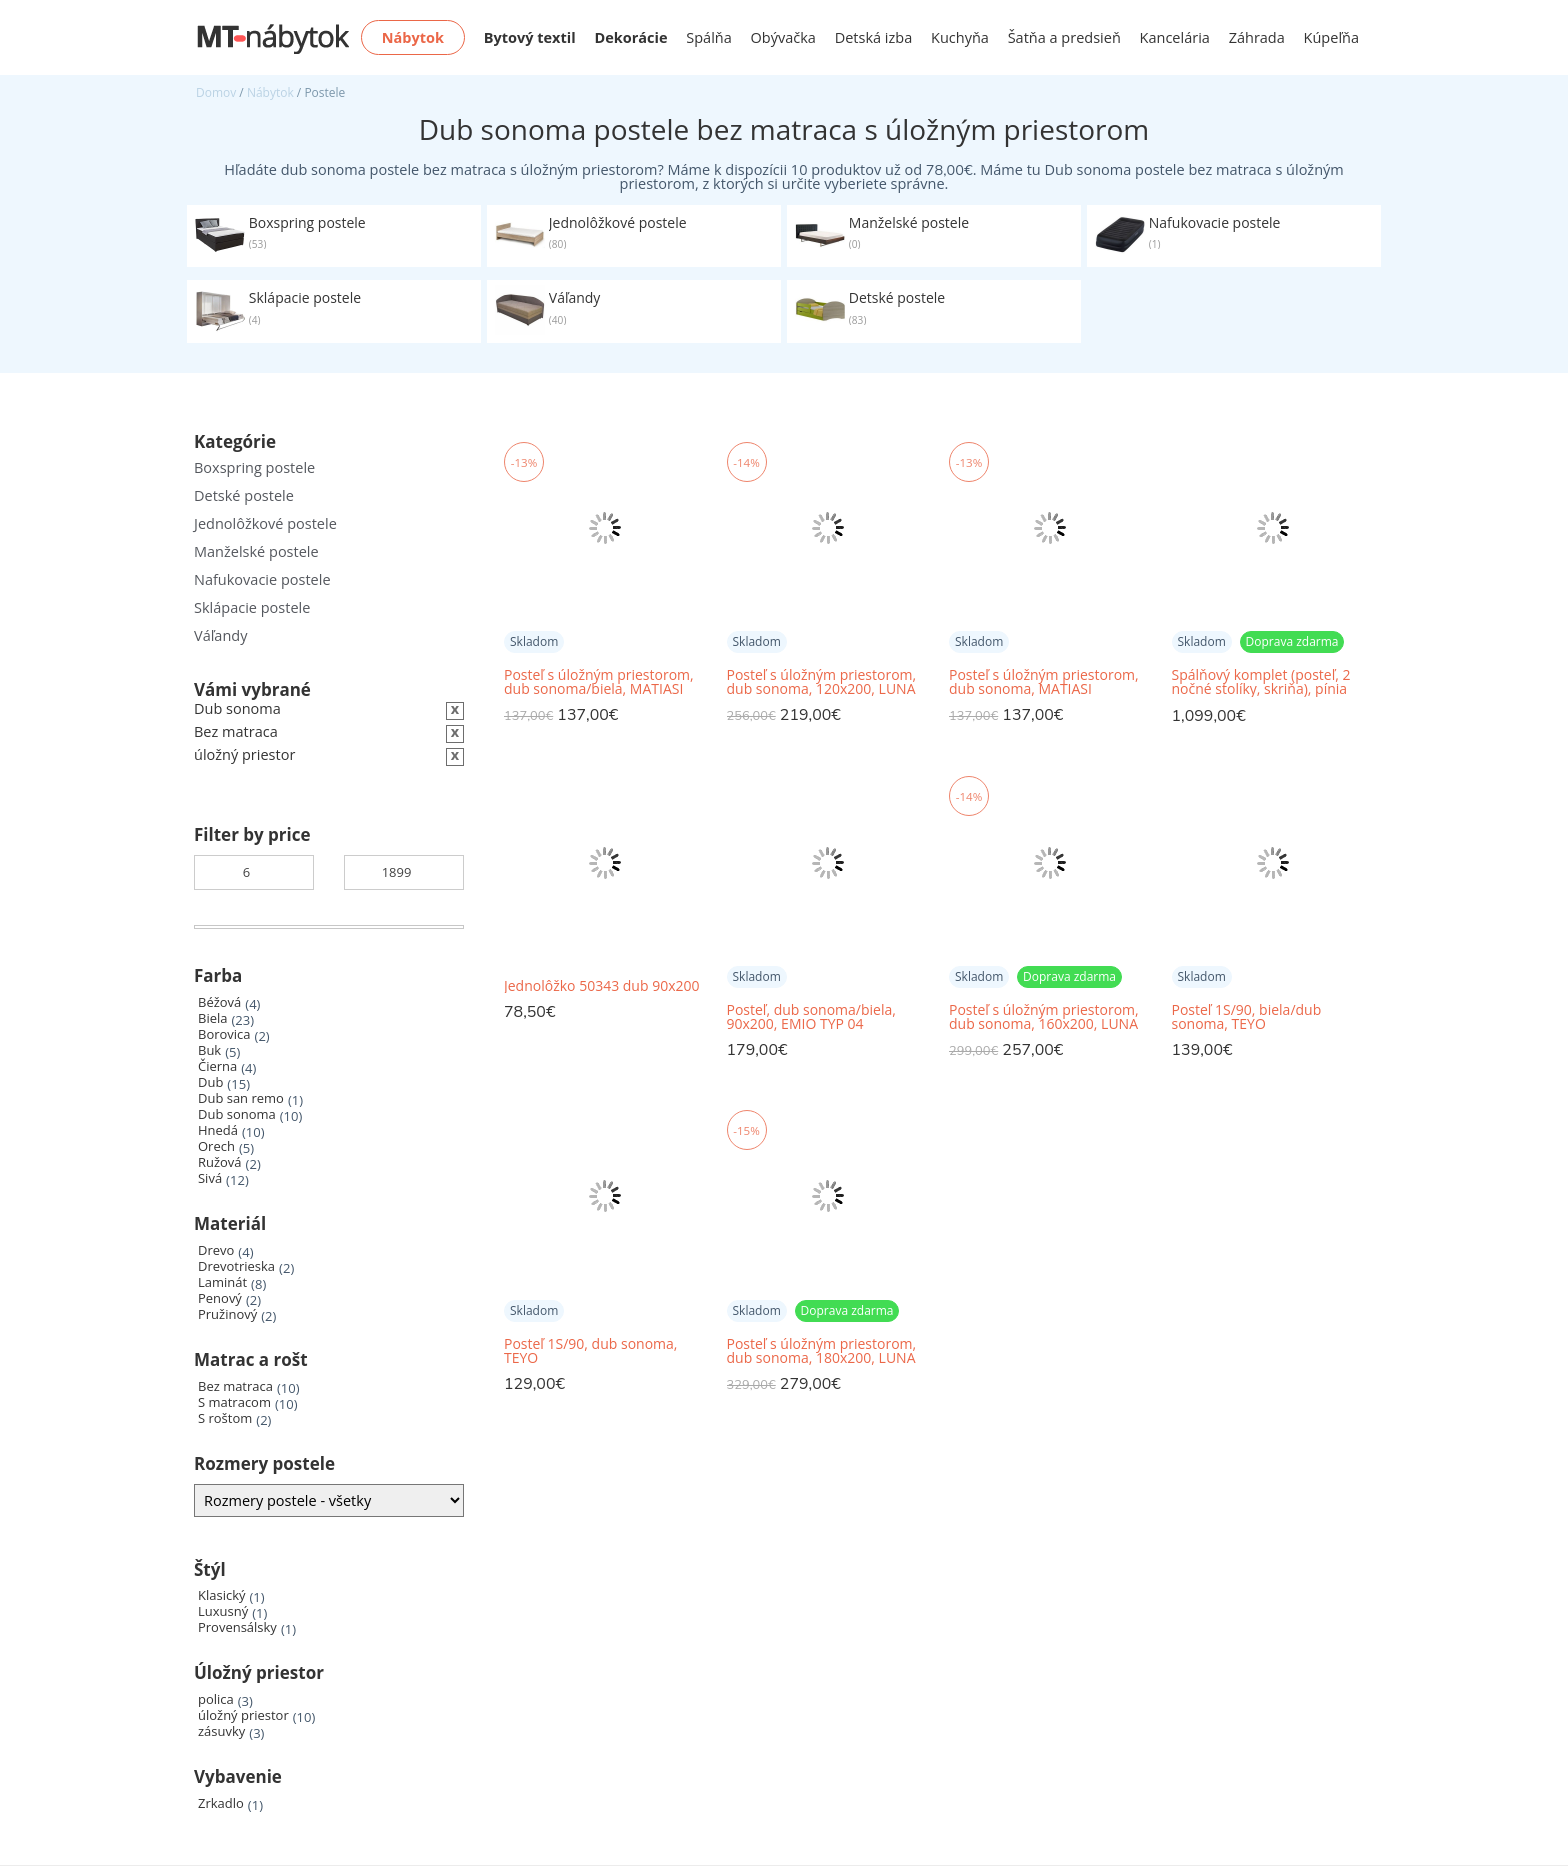  Describe the element at coordinates (221, 1595) in the screenshot. I see `Klasický` at that location.